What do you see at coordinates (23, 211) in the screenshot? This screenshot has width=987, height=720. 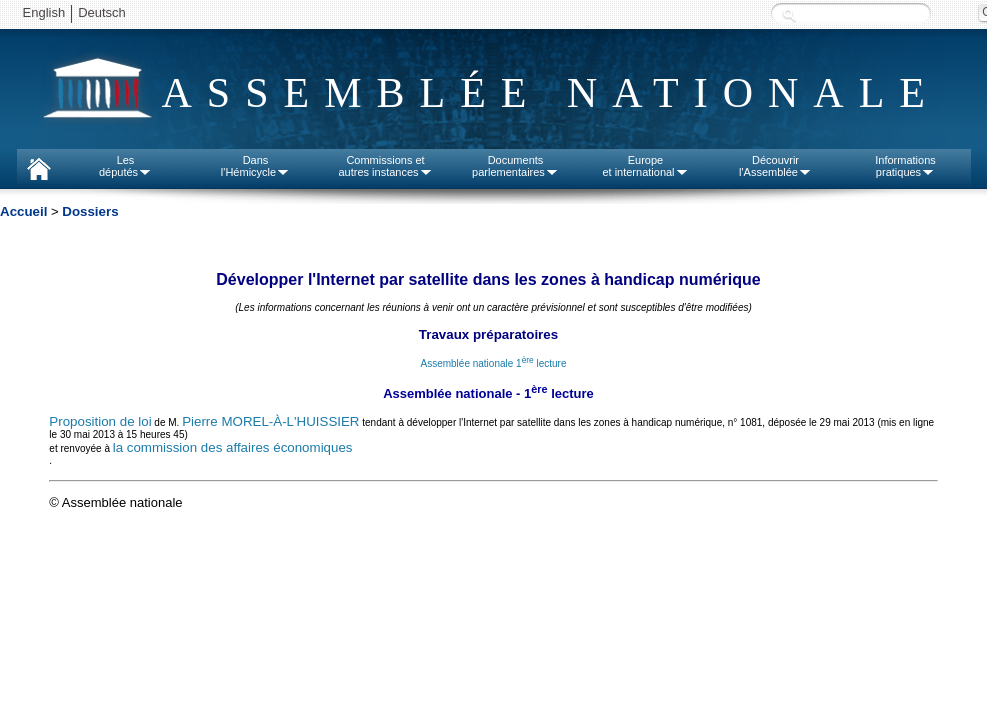 I see `Accueil` at bounding box center [23, 211].